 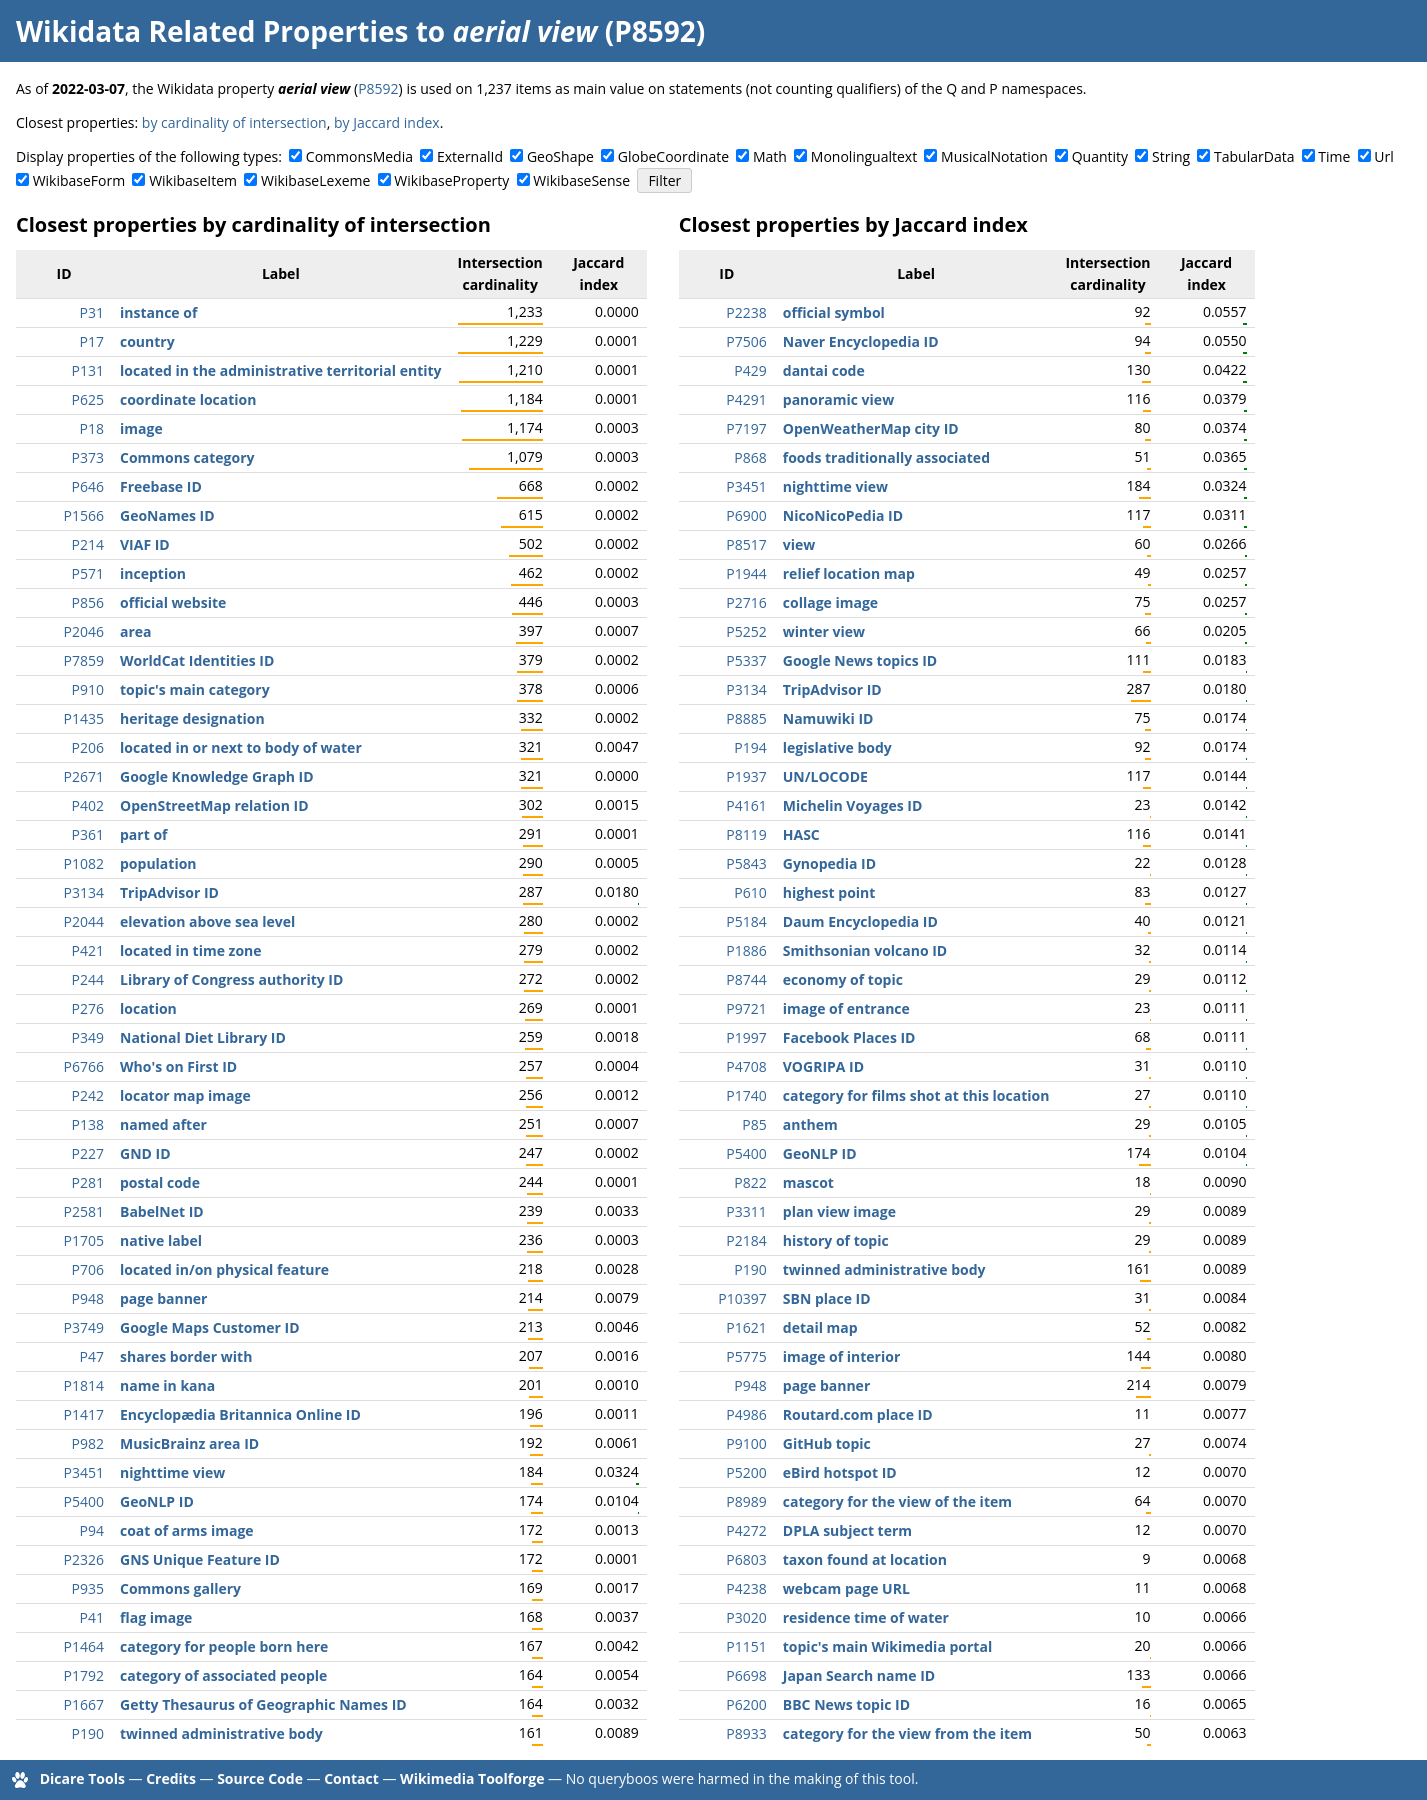 What do you see at coordinates (143, 834) in the screenshot?
I see `part of` at bounding box center [143, 834].